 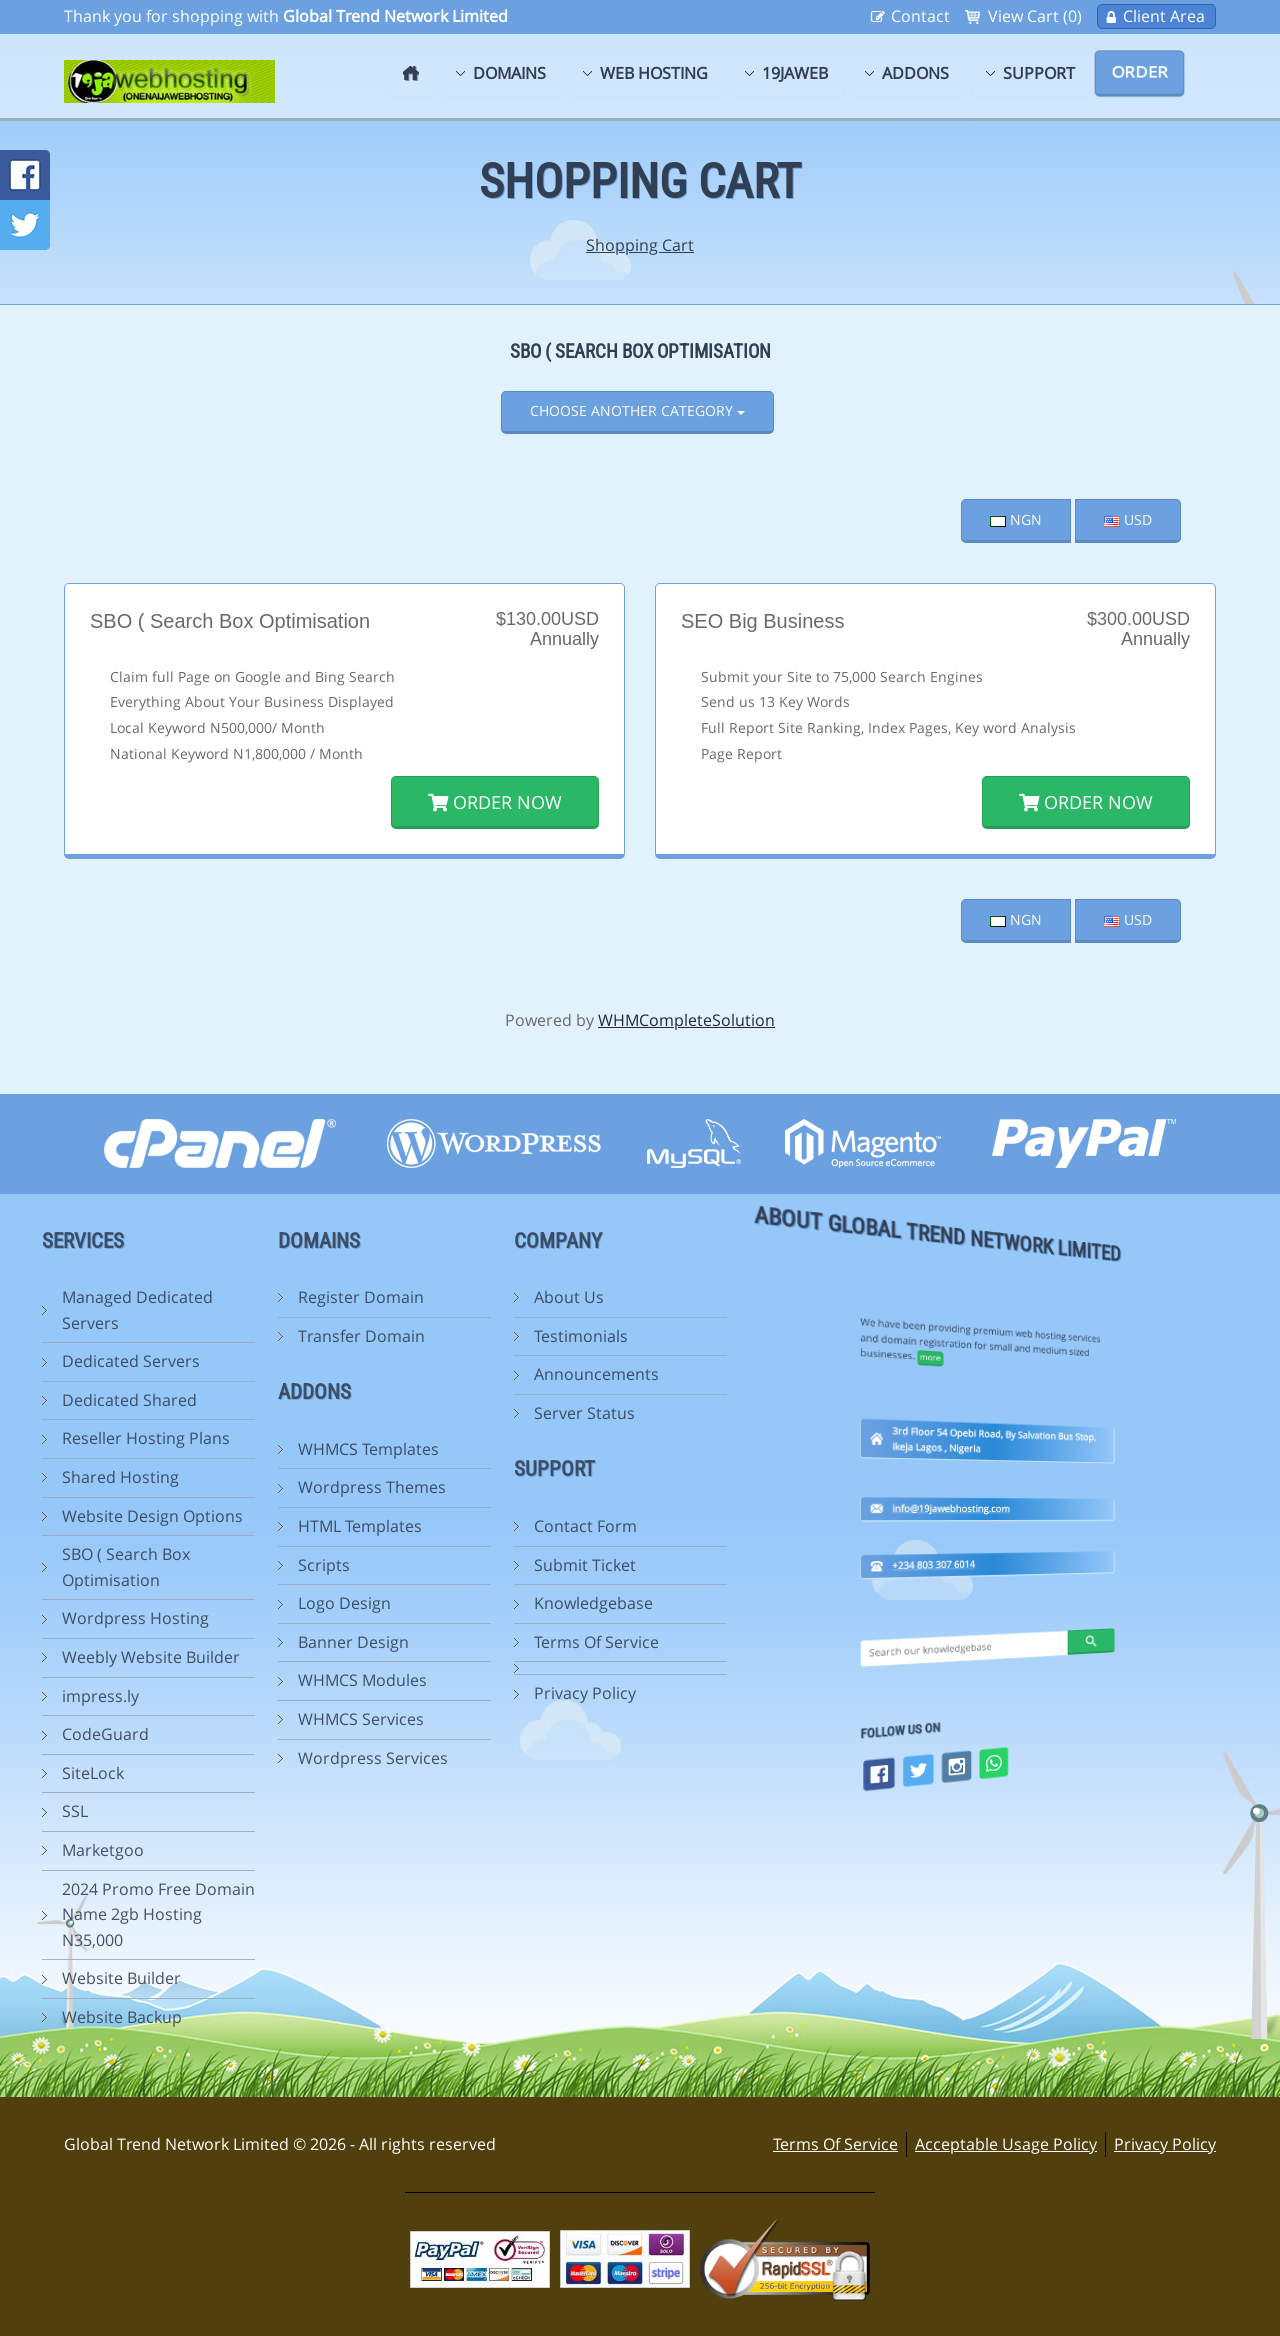 I want to click on more, so click(x=983, y=1191).